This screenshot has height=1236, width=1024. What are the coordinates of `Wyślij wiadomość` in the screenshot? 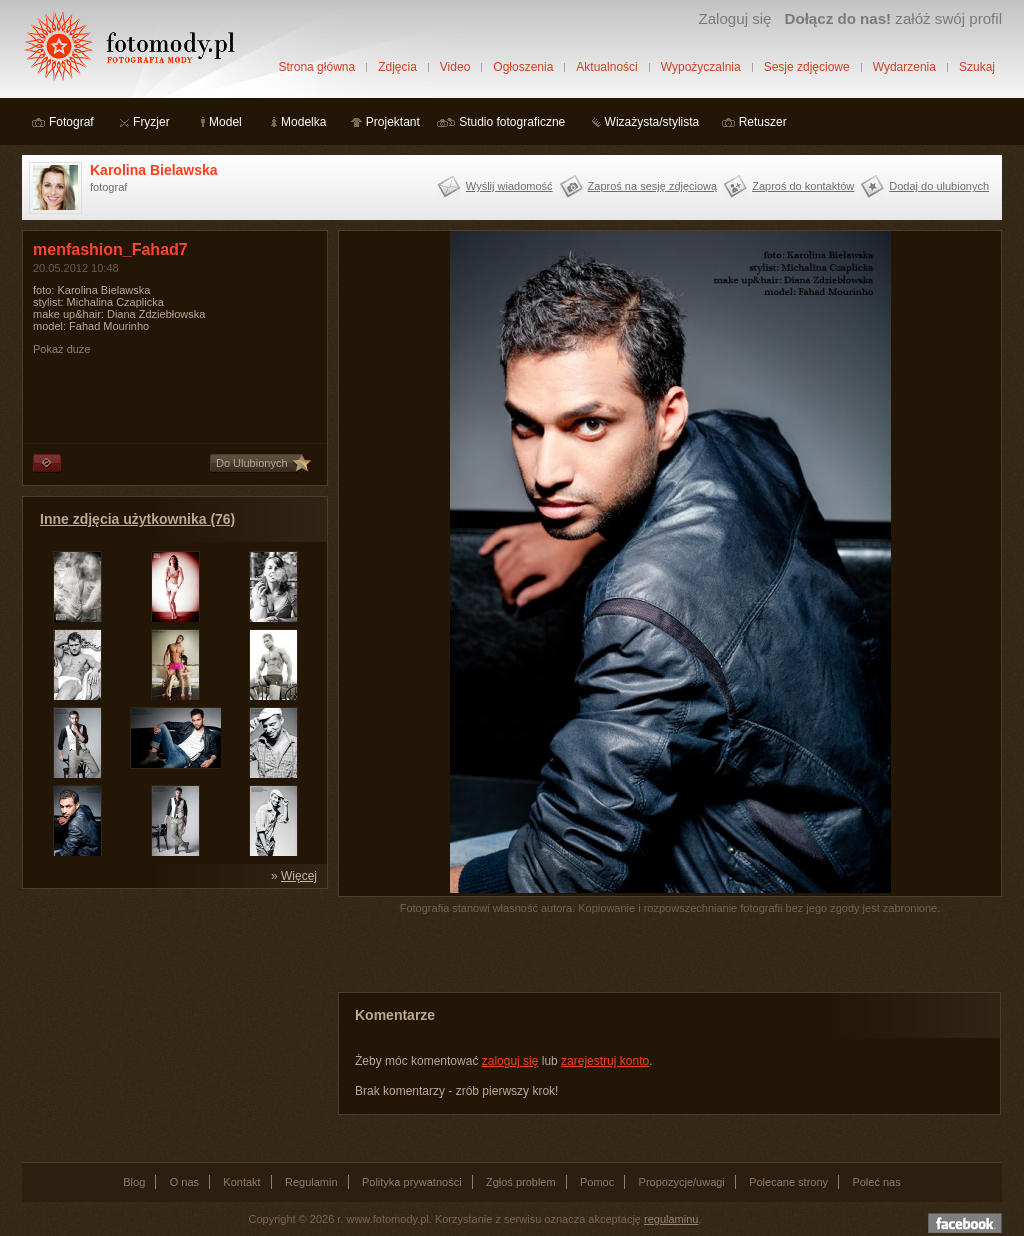 It's located at (509, 186).